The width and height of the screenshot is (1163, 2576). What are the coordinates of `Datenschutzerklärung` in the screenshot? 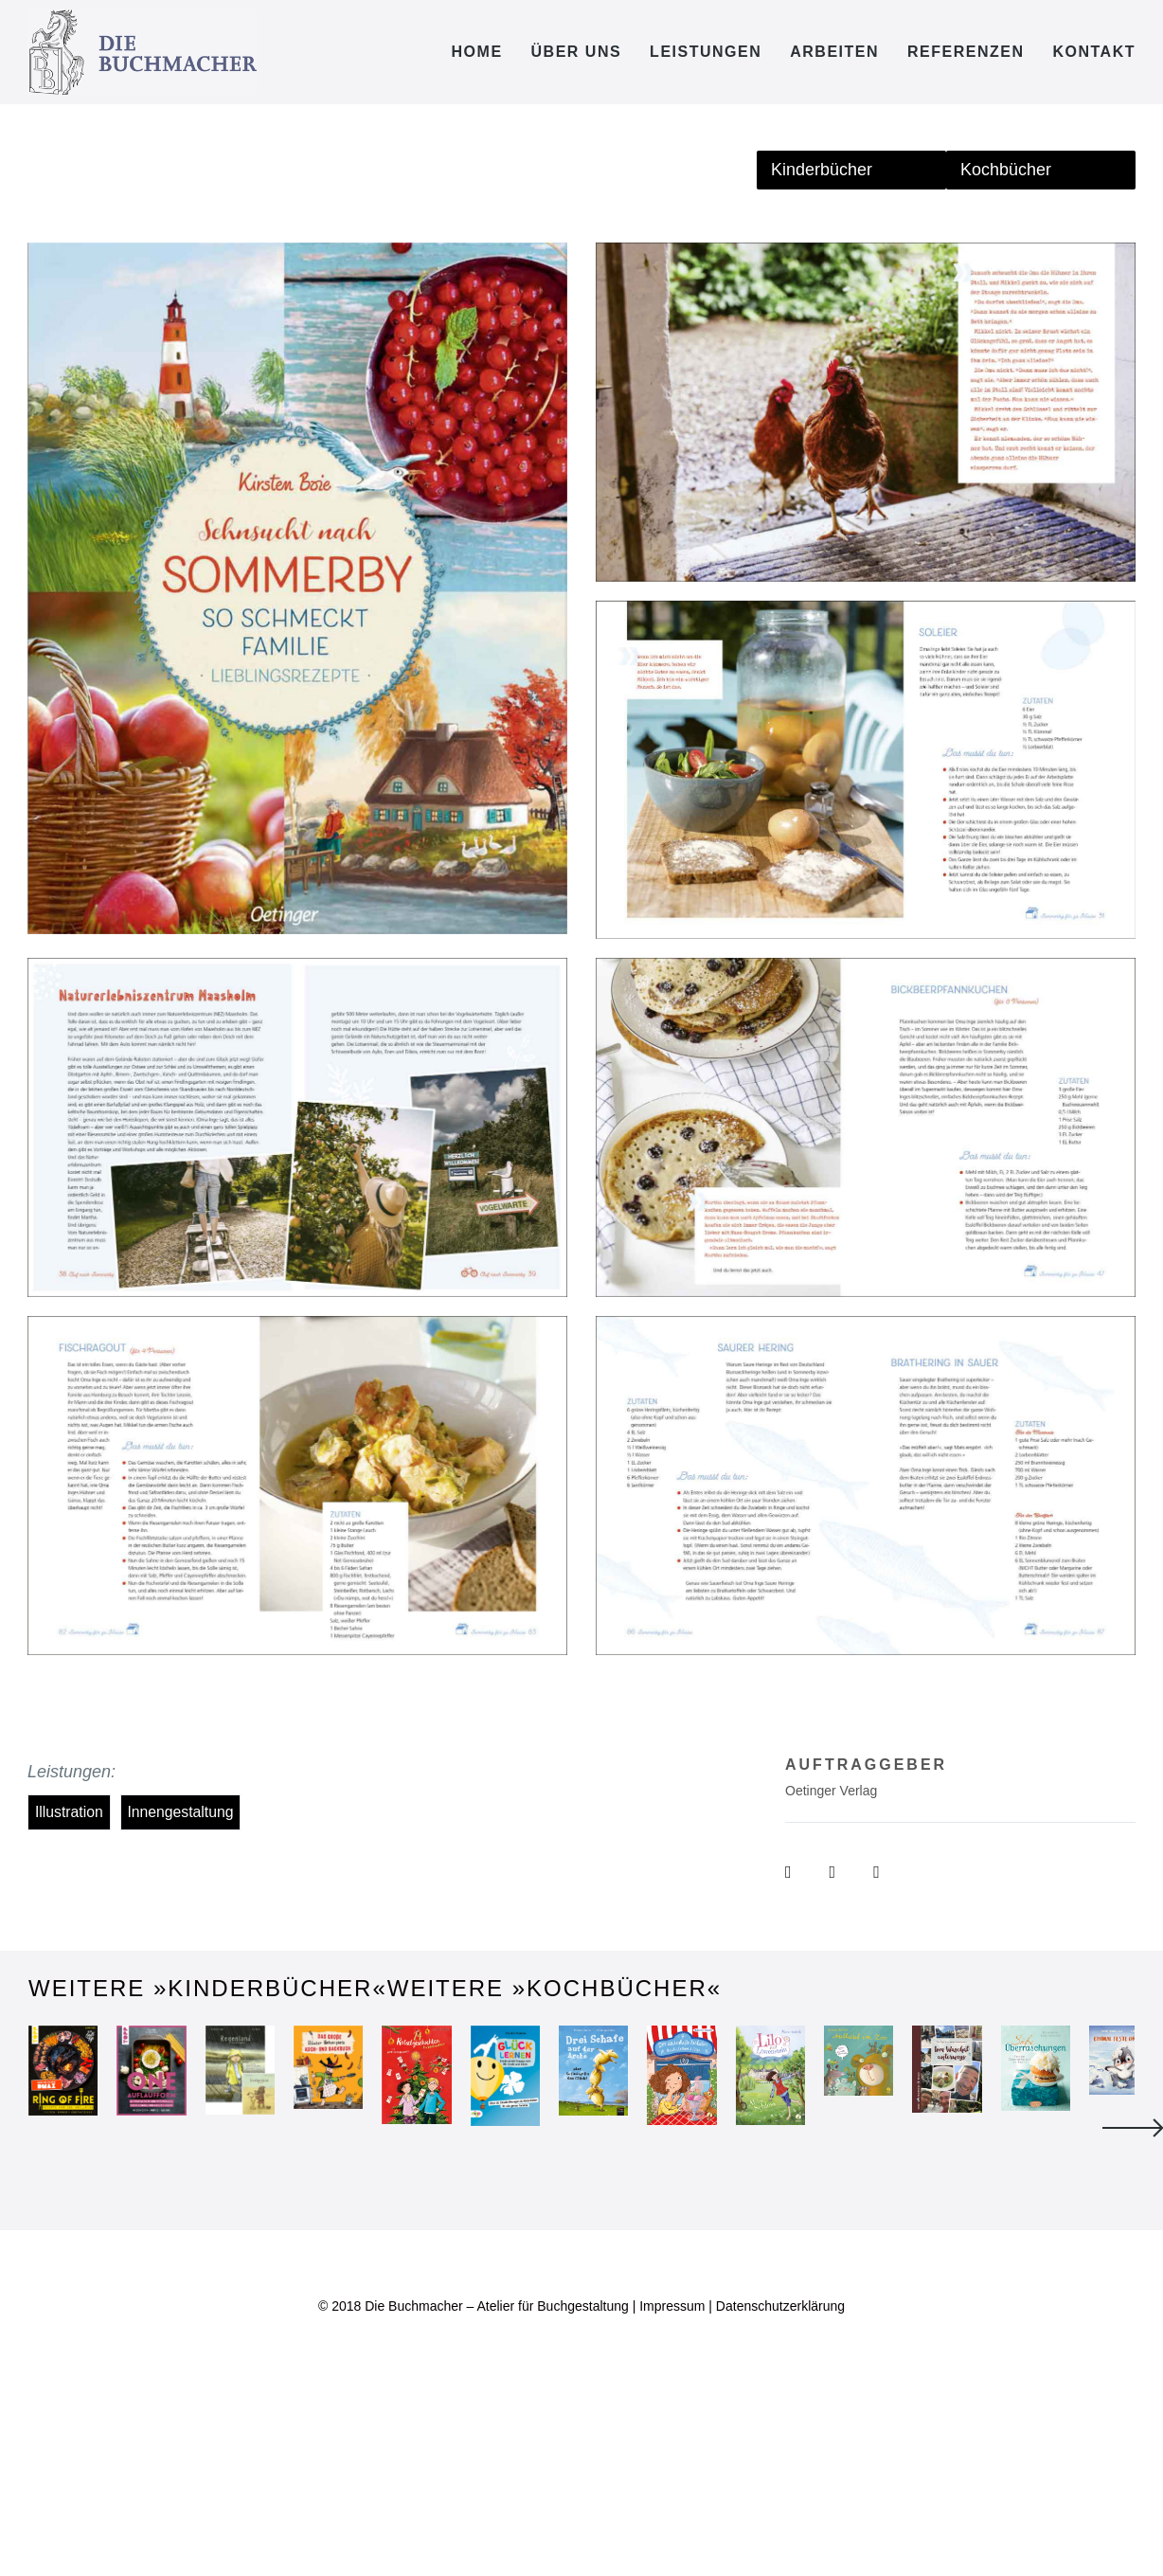 It's located at (780, 2500).